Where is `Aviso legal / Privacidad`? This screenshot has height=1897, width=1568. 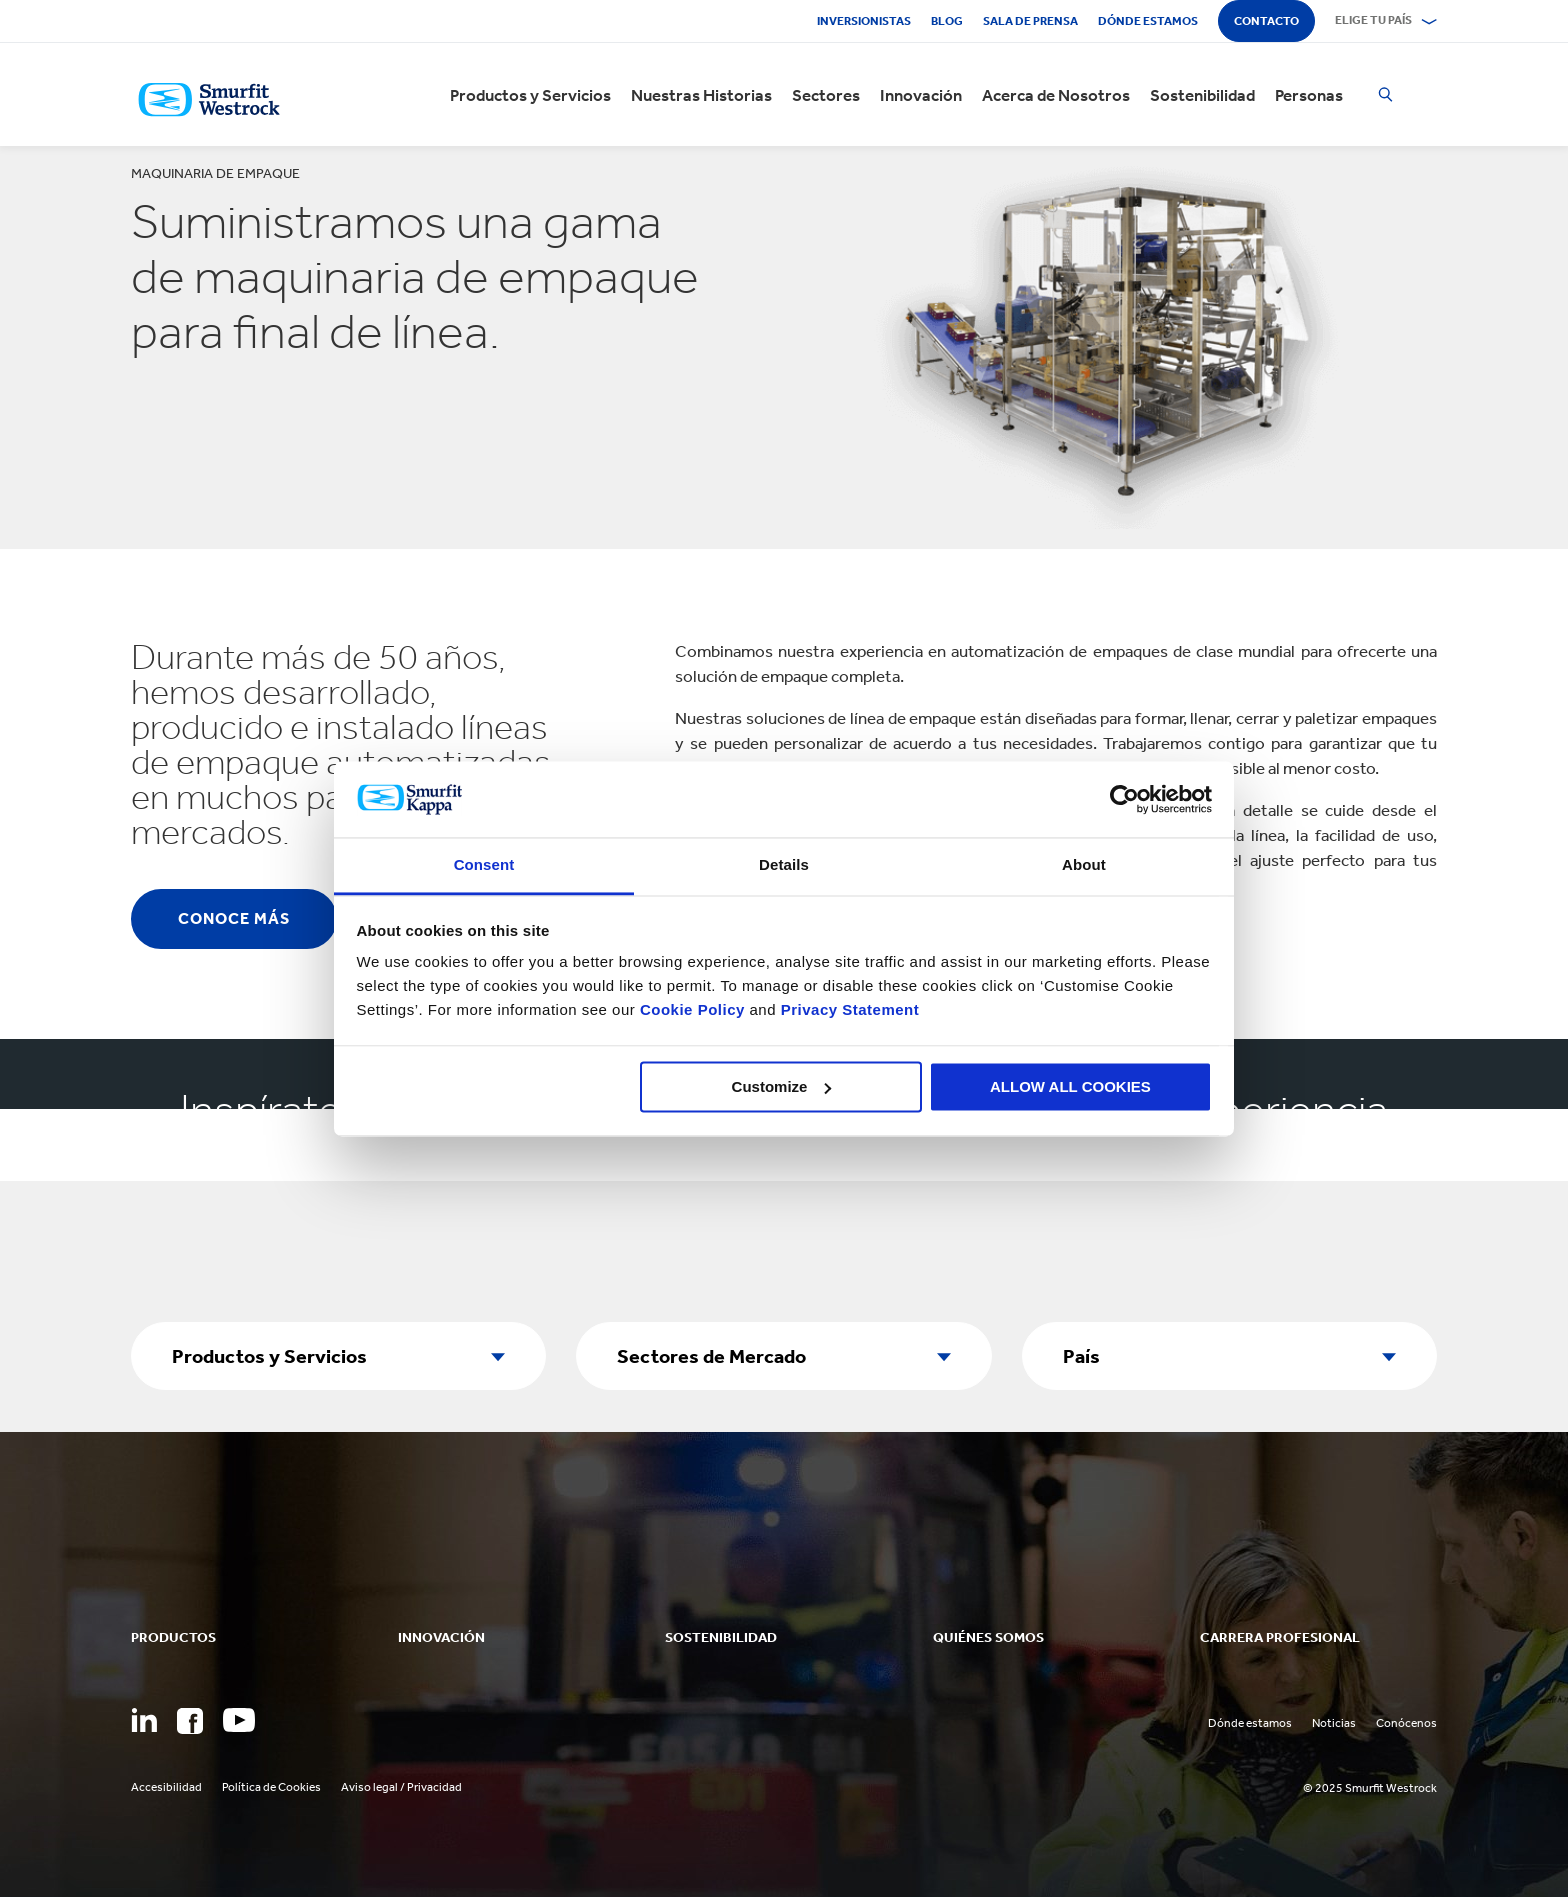
Aviso legal / Privacidad is located at coordinates (401, 1787).